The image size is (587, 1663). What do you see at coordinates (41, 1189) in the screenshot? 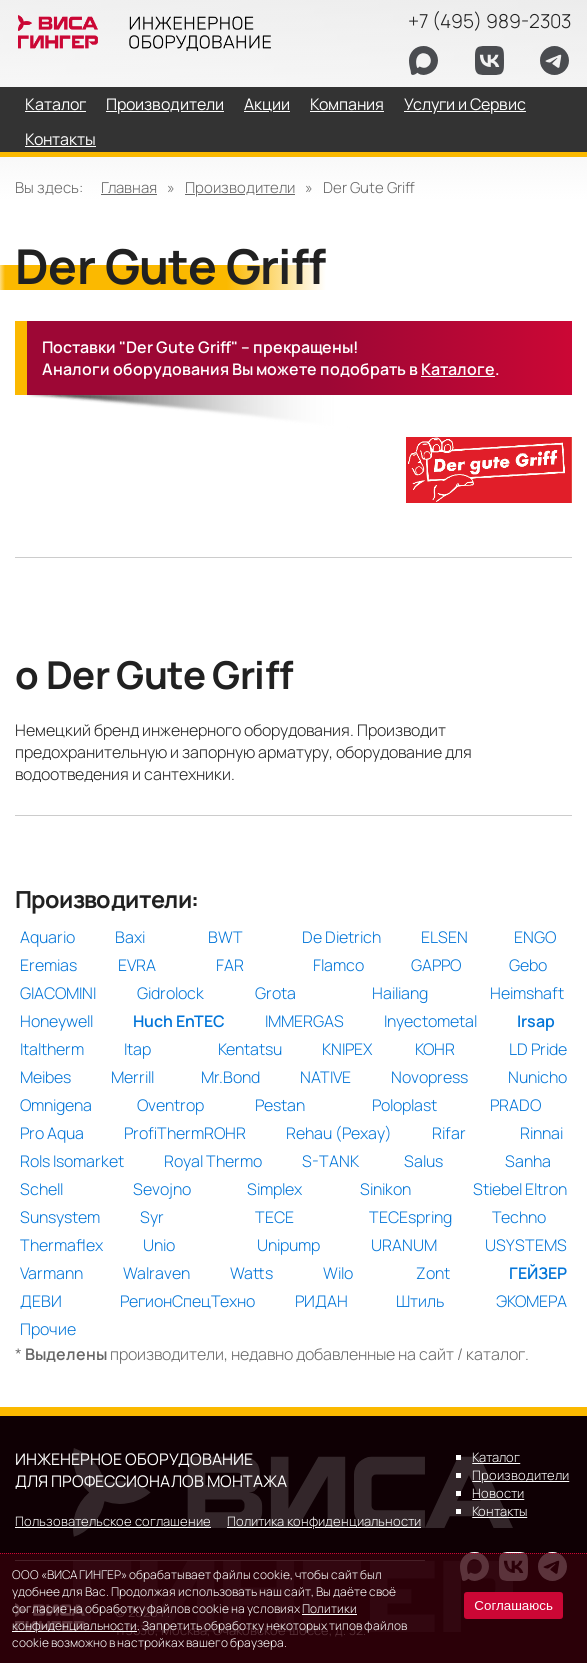
I see `Schell` at bounding box center [41, 1189].